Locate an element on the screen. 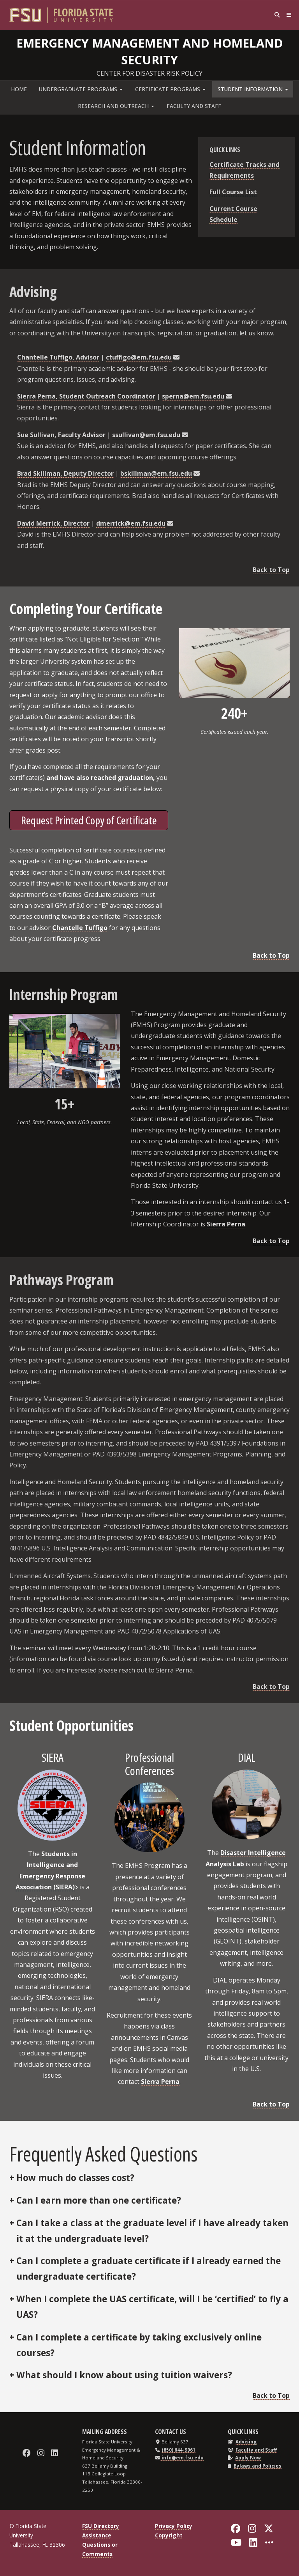  Undergraduate Programs is located at coordinates (81, 89).